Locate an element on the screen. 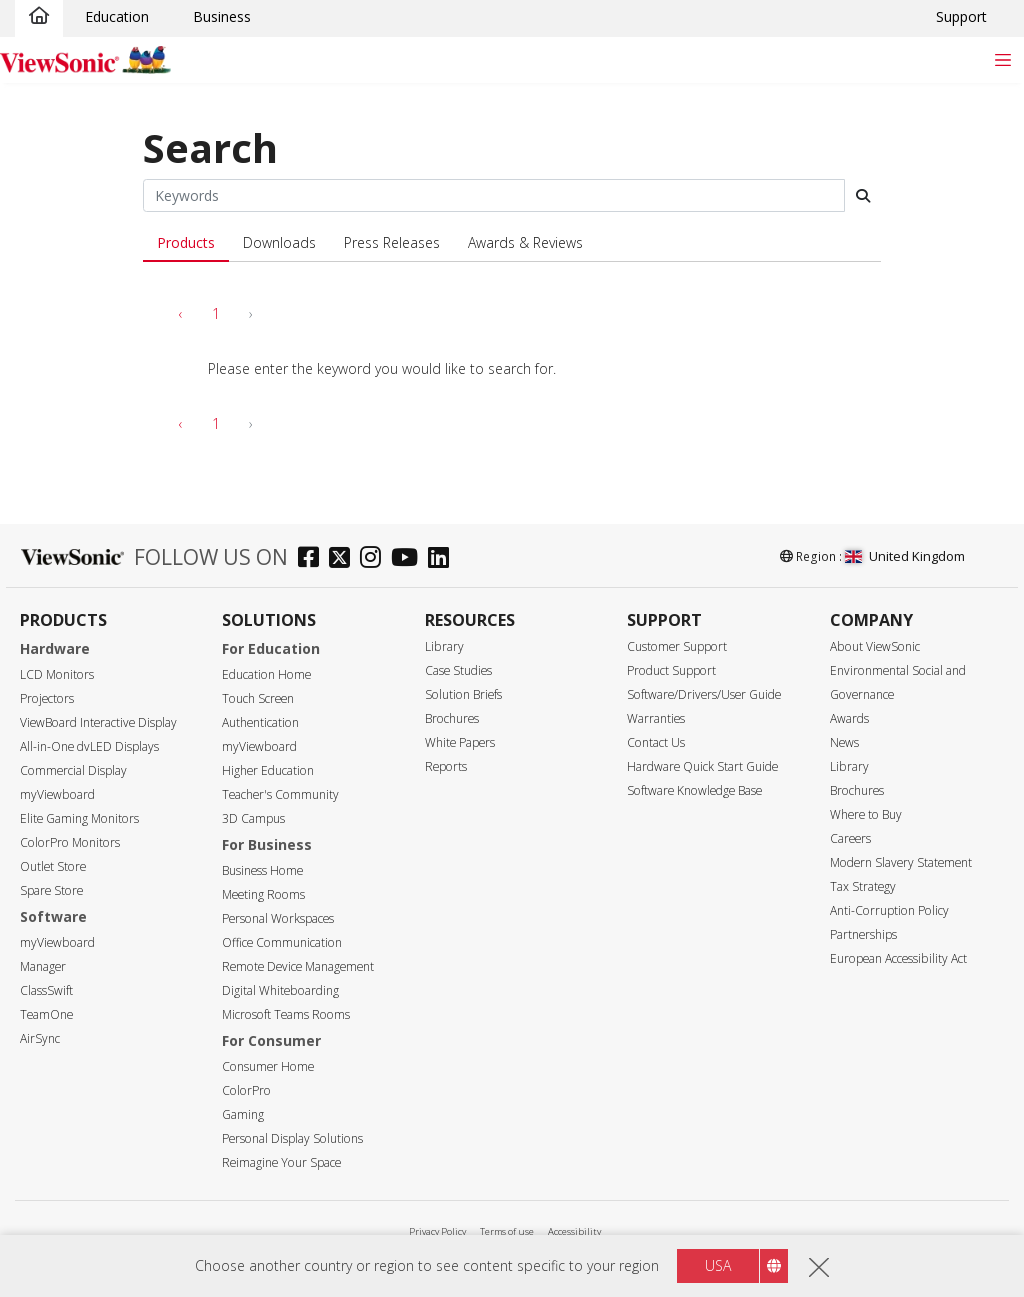  Touch Screen is located at coordinates (258, 698).